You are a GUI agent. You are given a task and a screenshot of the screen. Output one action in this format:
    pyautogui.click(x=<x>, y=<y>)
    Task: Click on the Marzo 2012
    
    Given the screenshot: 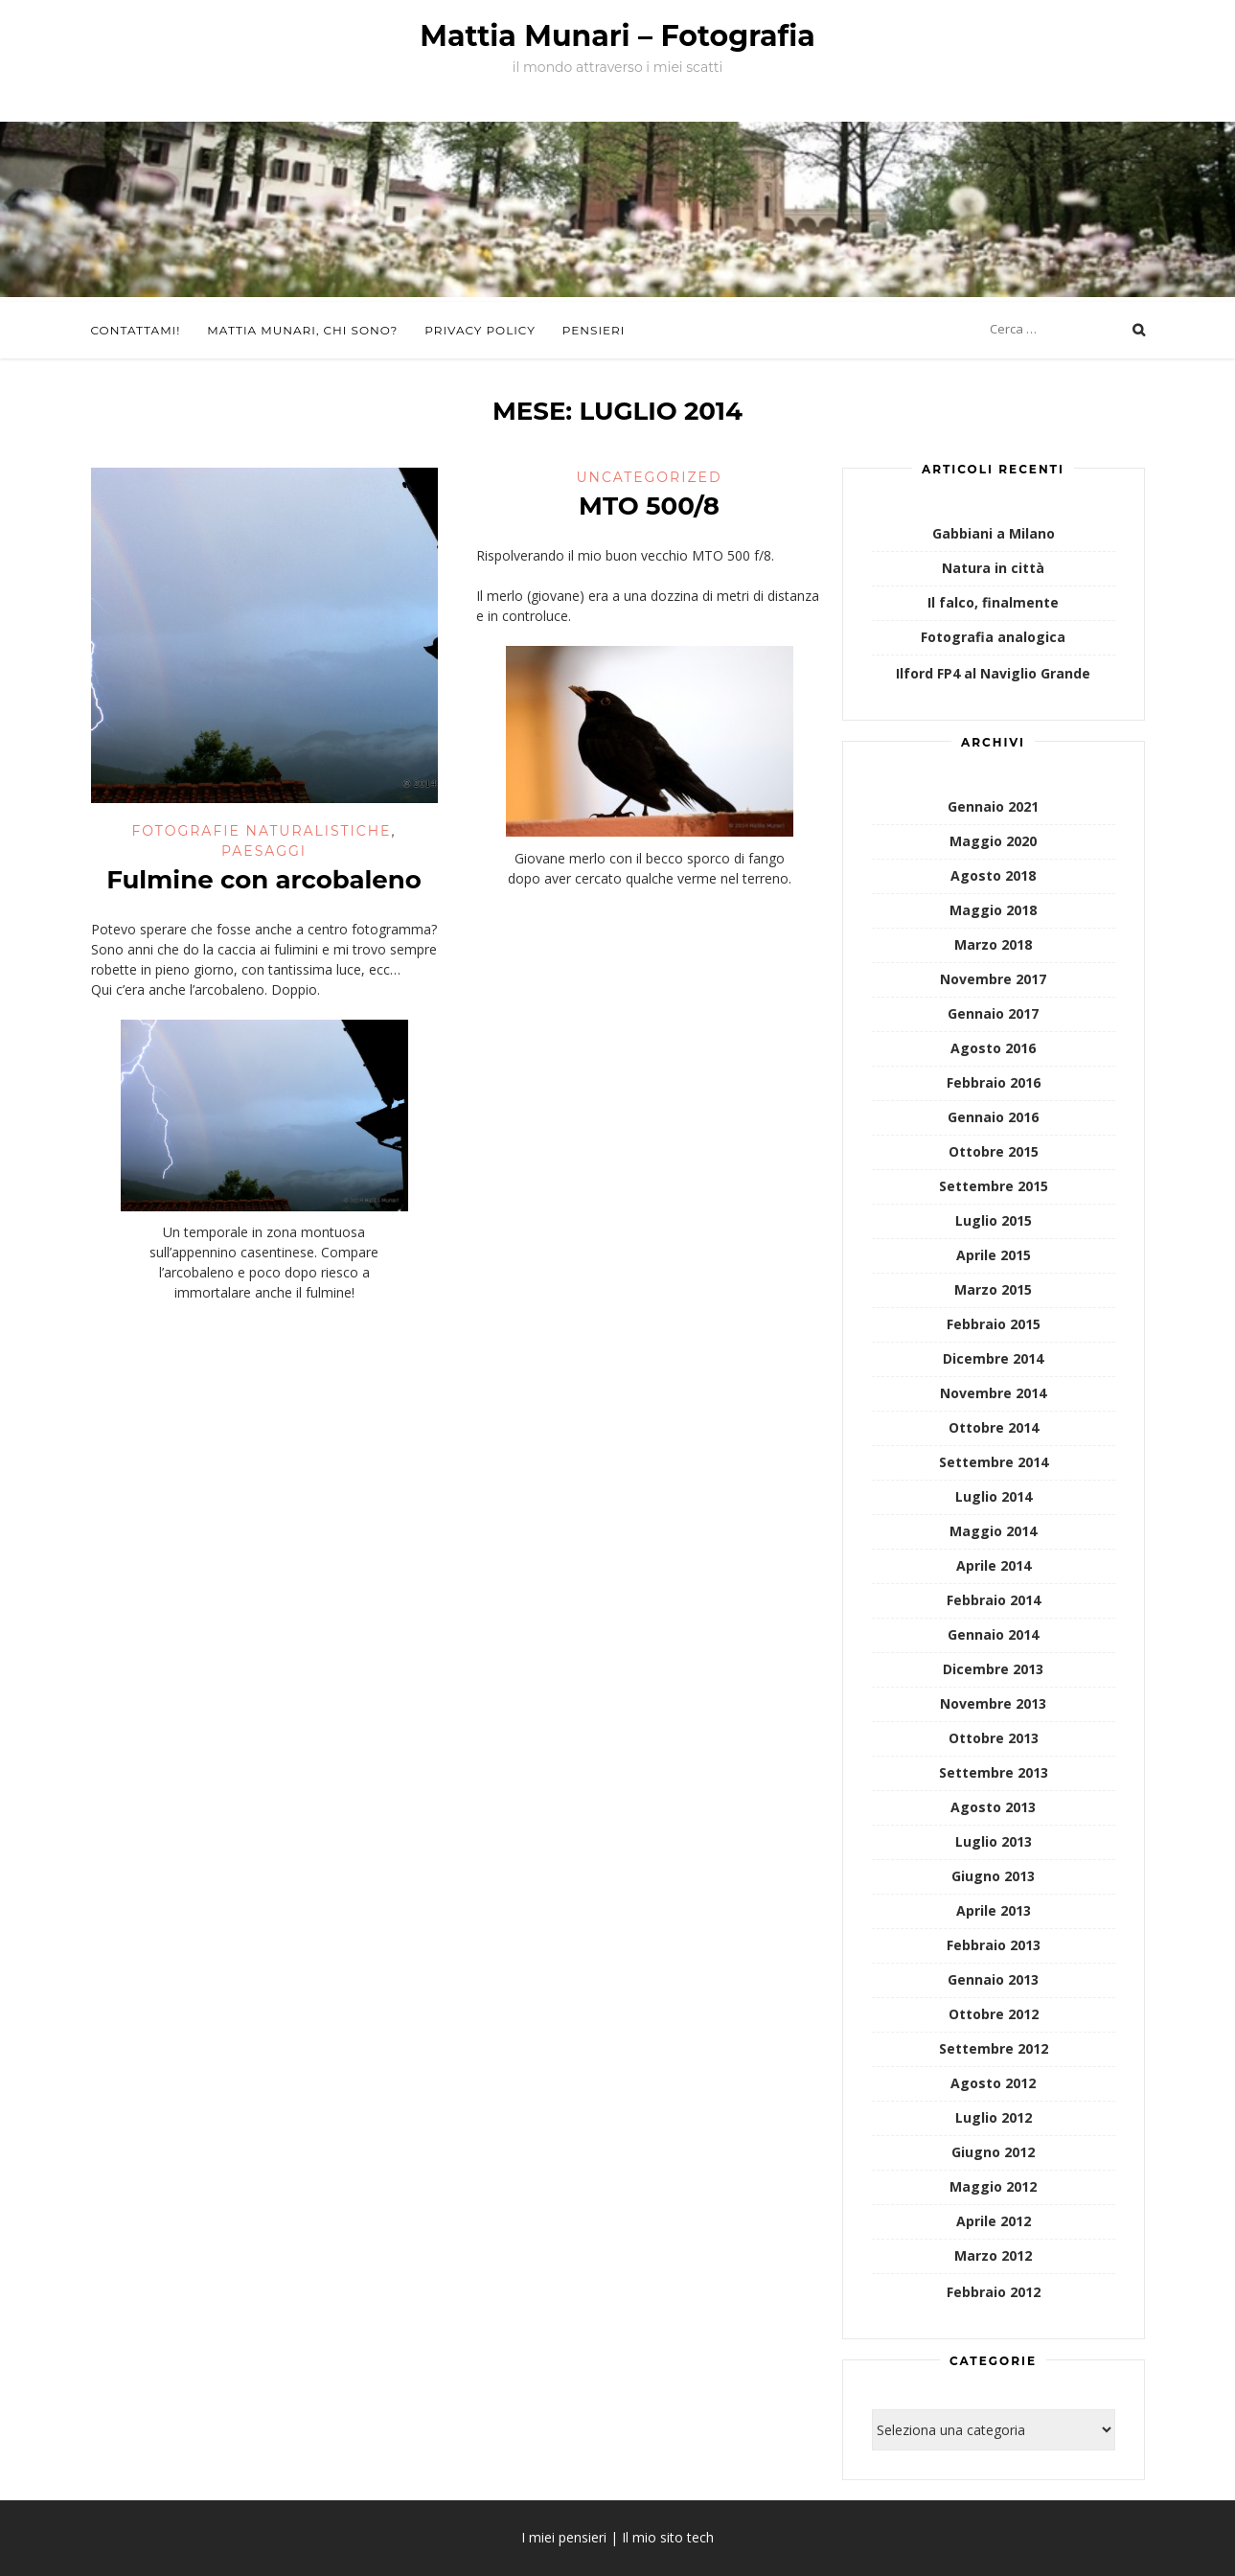 What is the action you would take?
    pyautogui.click(x=993, y=2255)
    